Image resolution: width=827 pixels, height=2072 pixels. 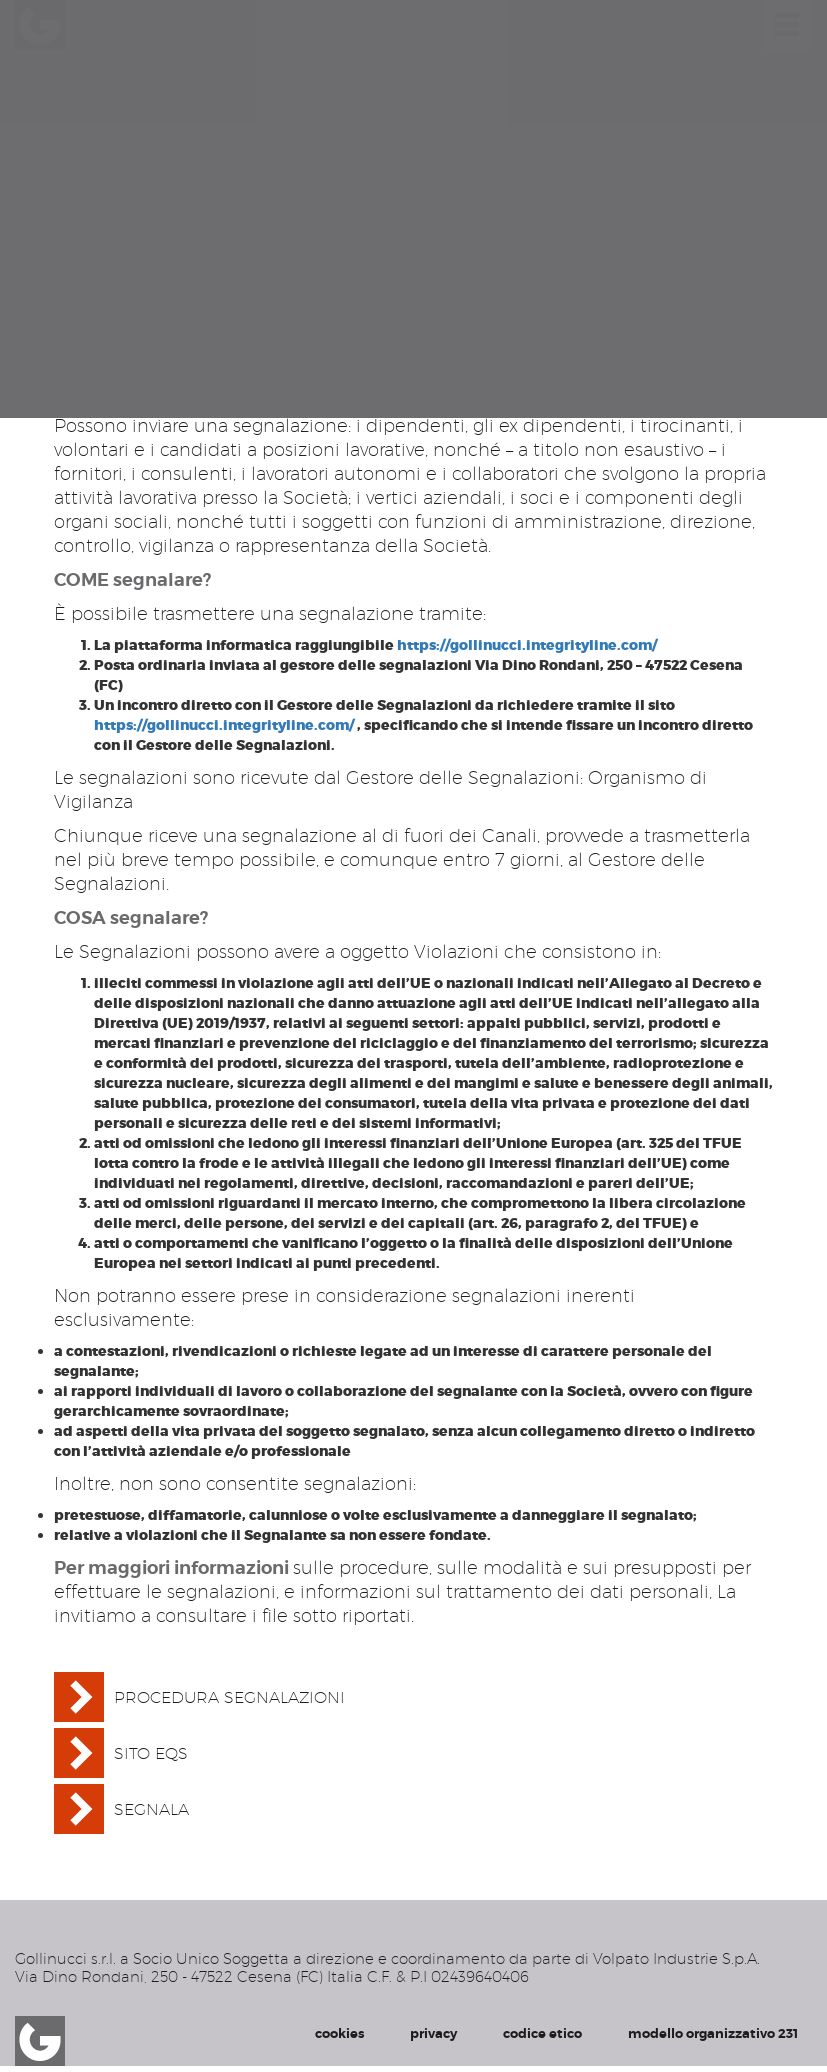 What do you see at coordinates (542, 2033) in the screenshot?
I see `codice etico` at bounding box center [542, 2033].